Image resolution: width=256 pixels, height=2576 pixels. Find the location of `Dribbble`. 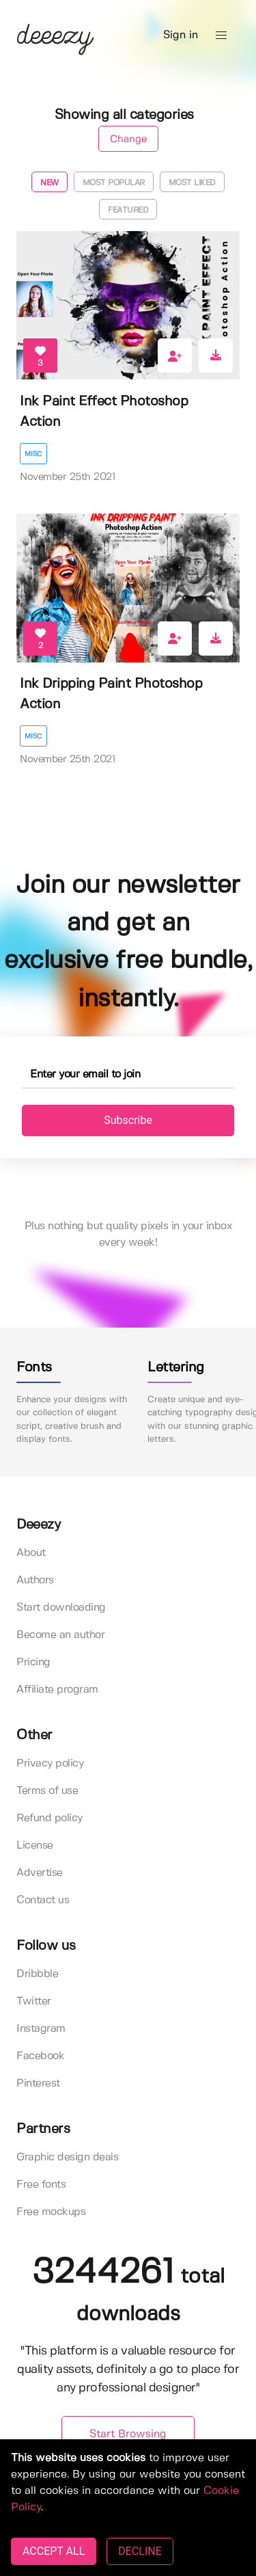

Dribbble is located at coordinates (37, 1974).